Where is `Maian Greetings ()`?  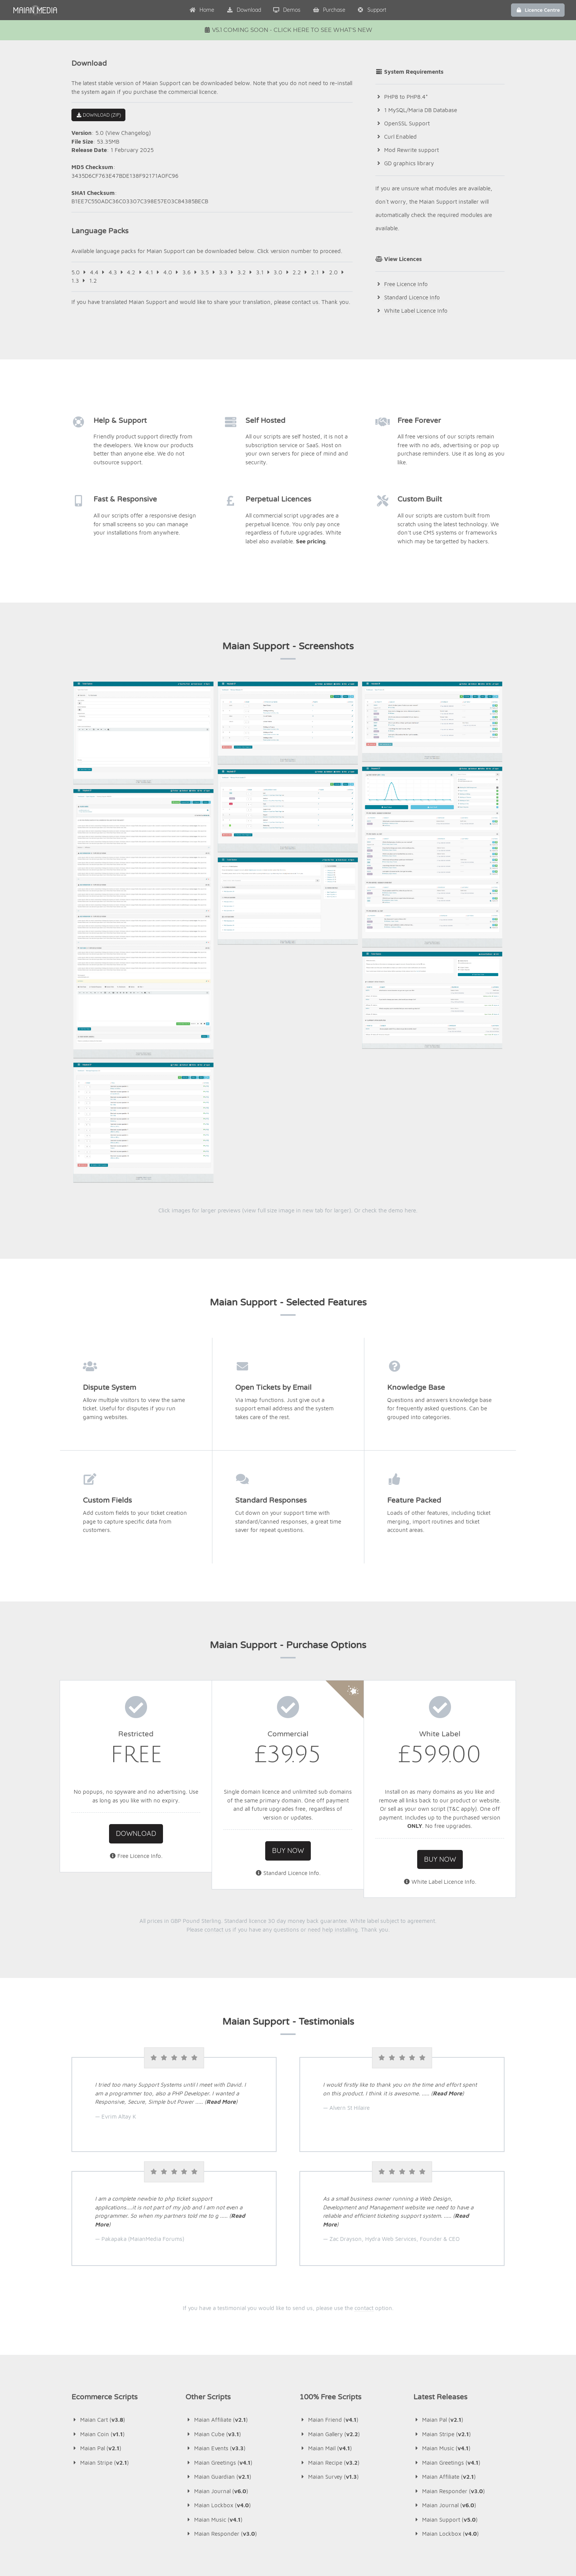 Maian Greetings () is located at coordinates (218, 2259).